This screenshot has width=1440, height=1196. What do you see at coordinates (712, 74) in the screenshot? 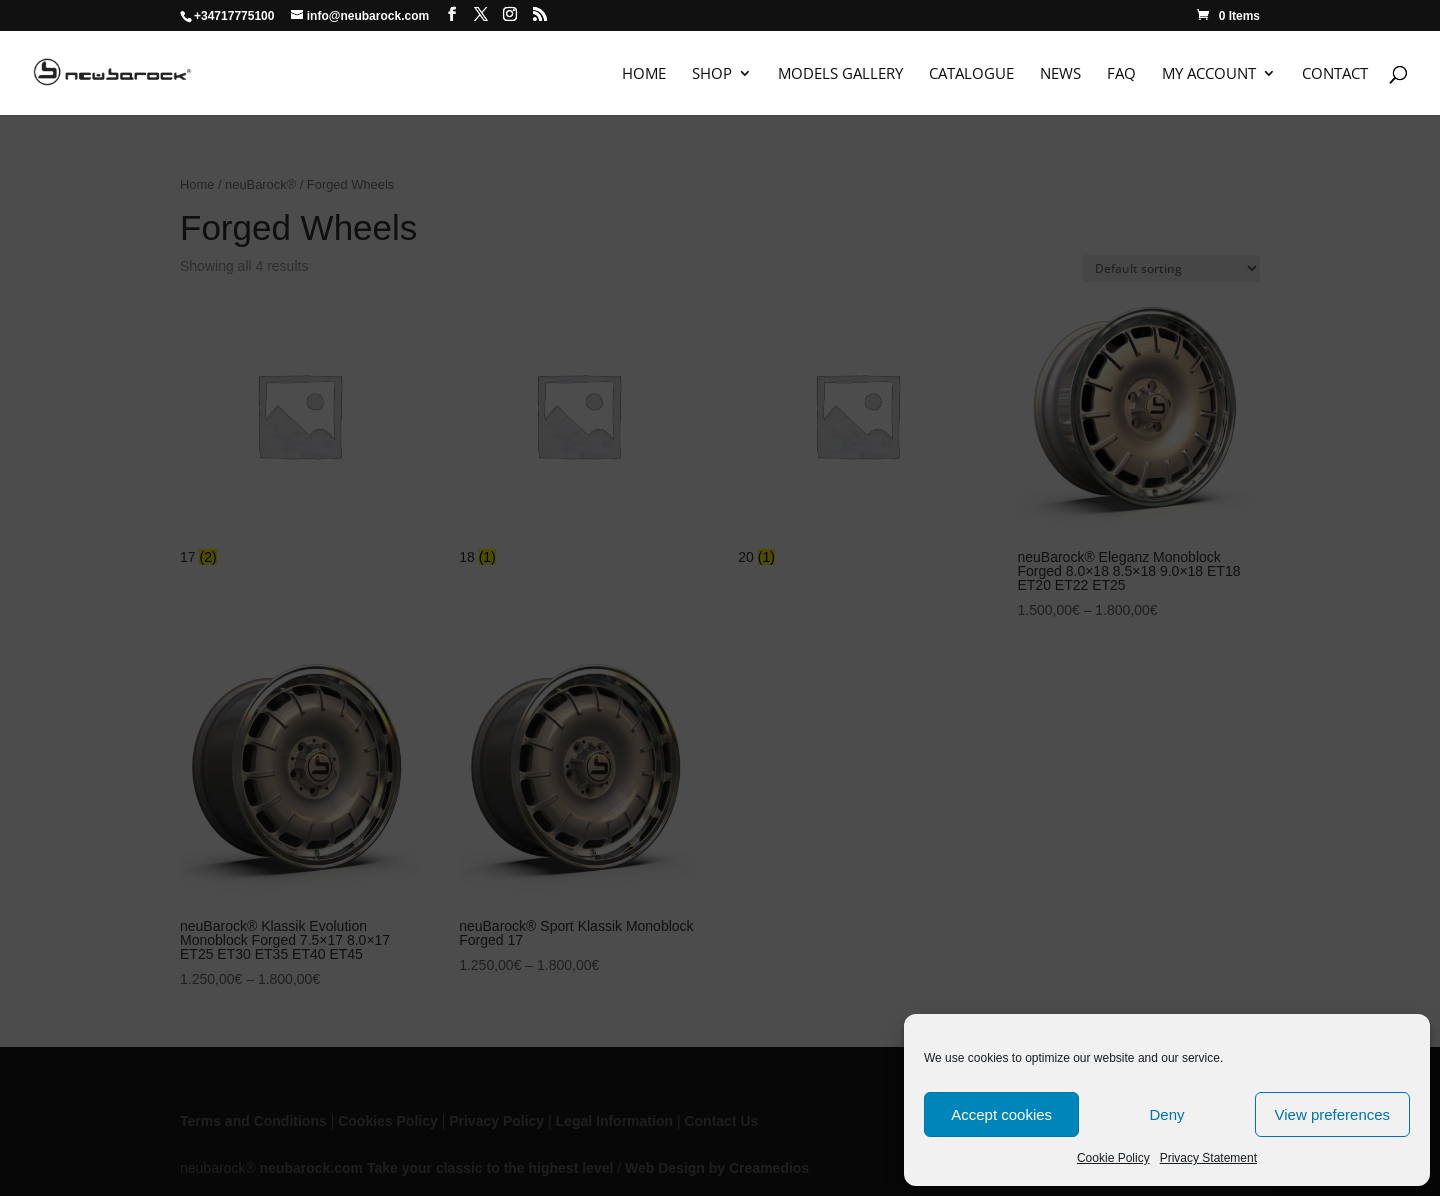
I see `Shop` at bounding box center [712, 74].